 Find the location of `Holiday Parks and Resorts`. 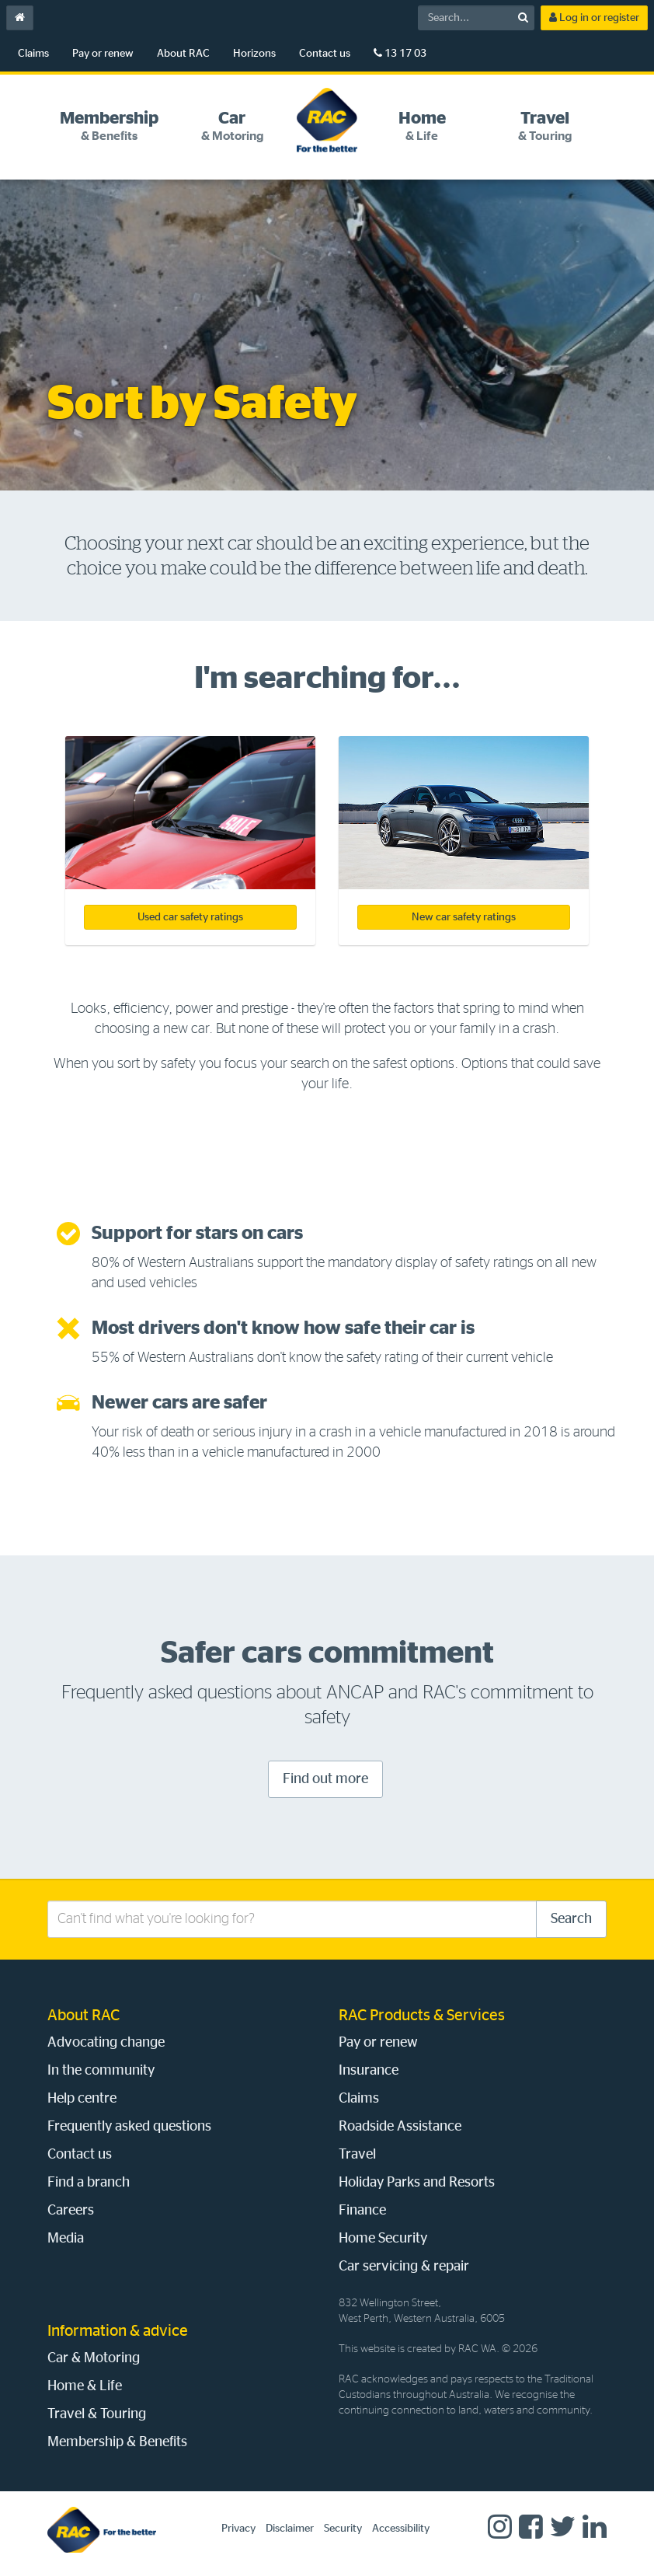

Holiday Parks and Resorts is located at coordinates (417, 2183).